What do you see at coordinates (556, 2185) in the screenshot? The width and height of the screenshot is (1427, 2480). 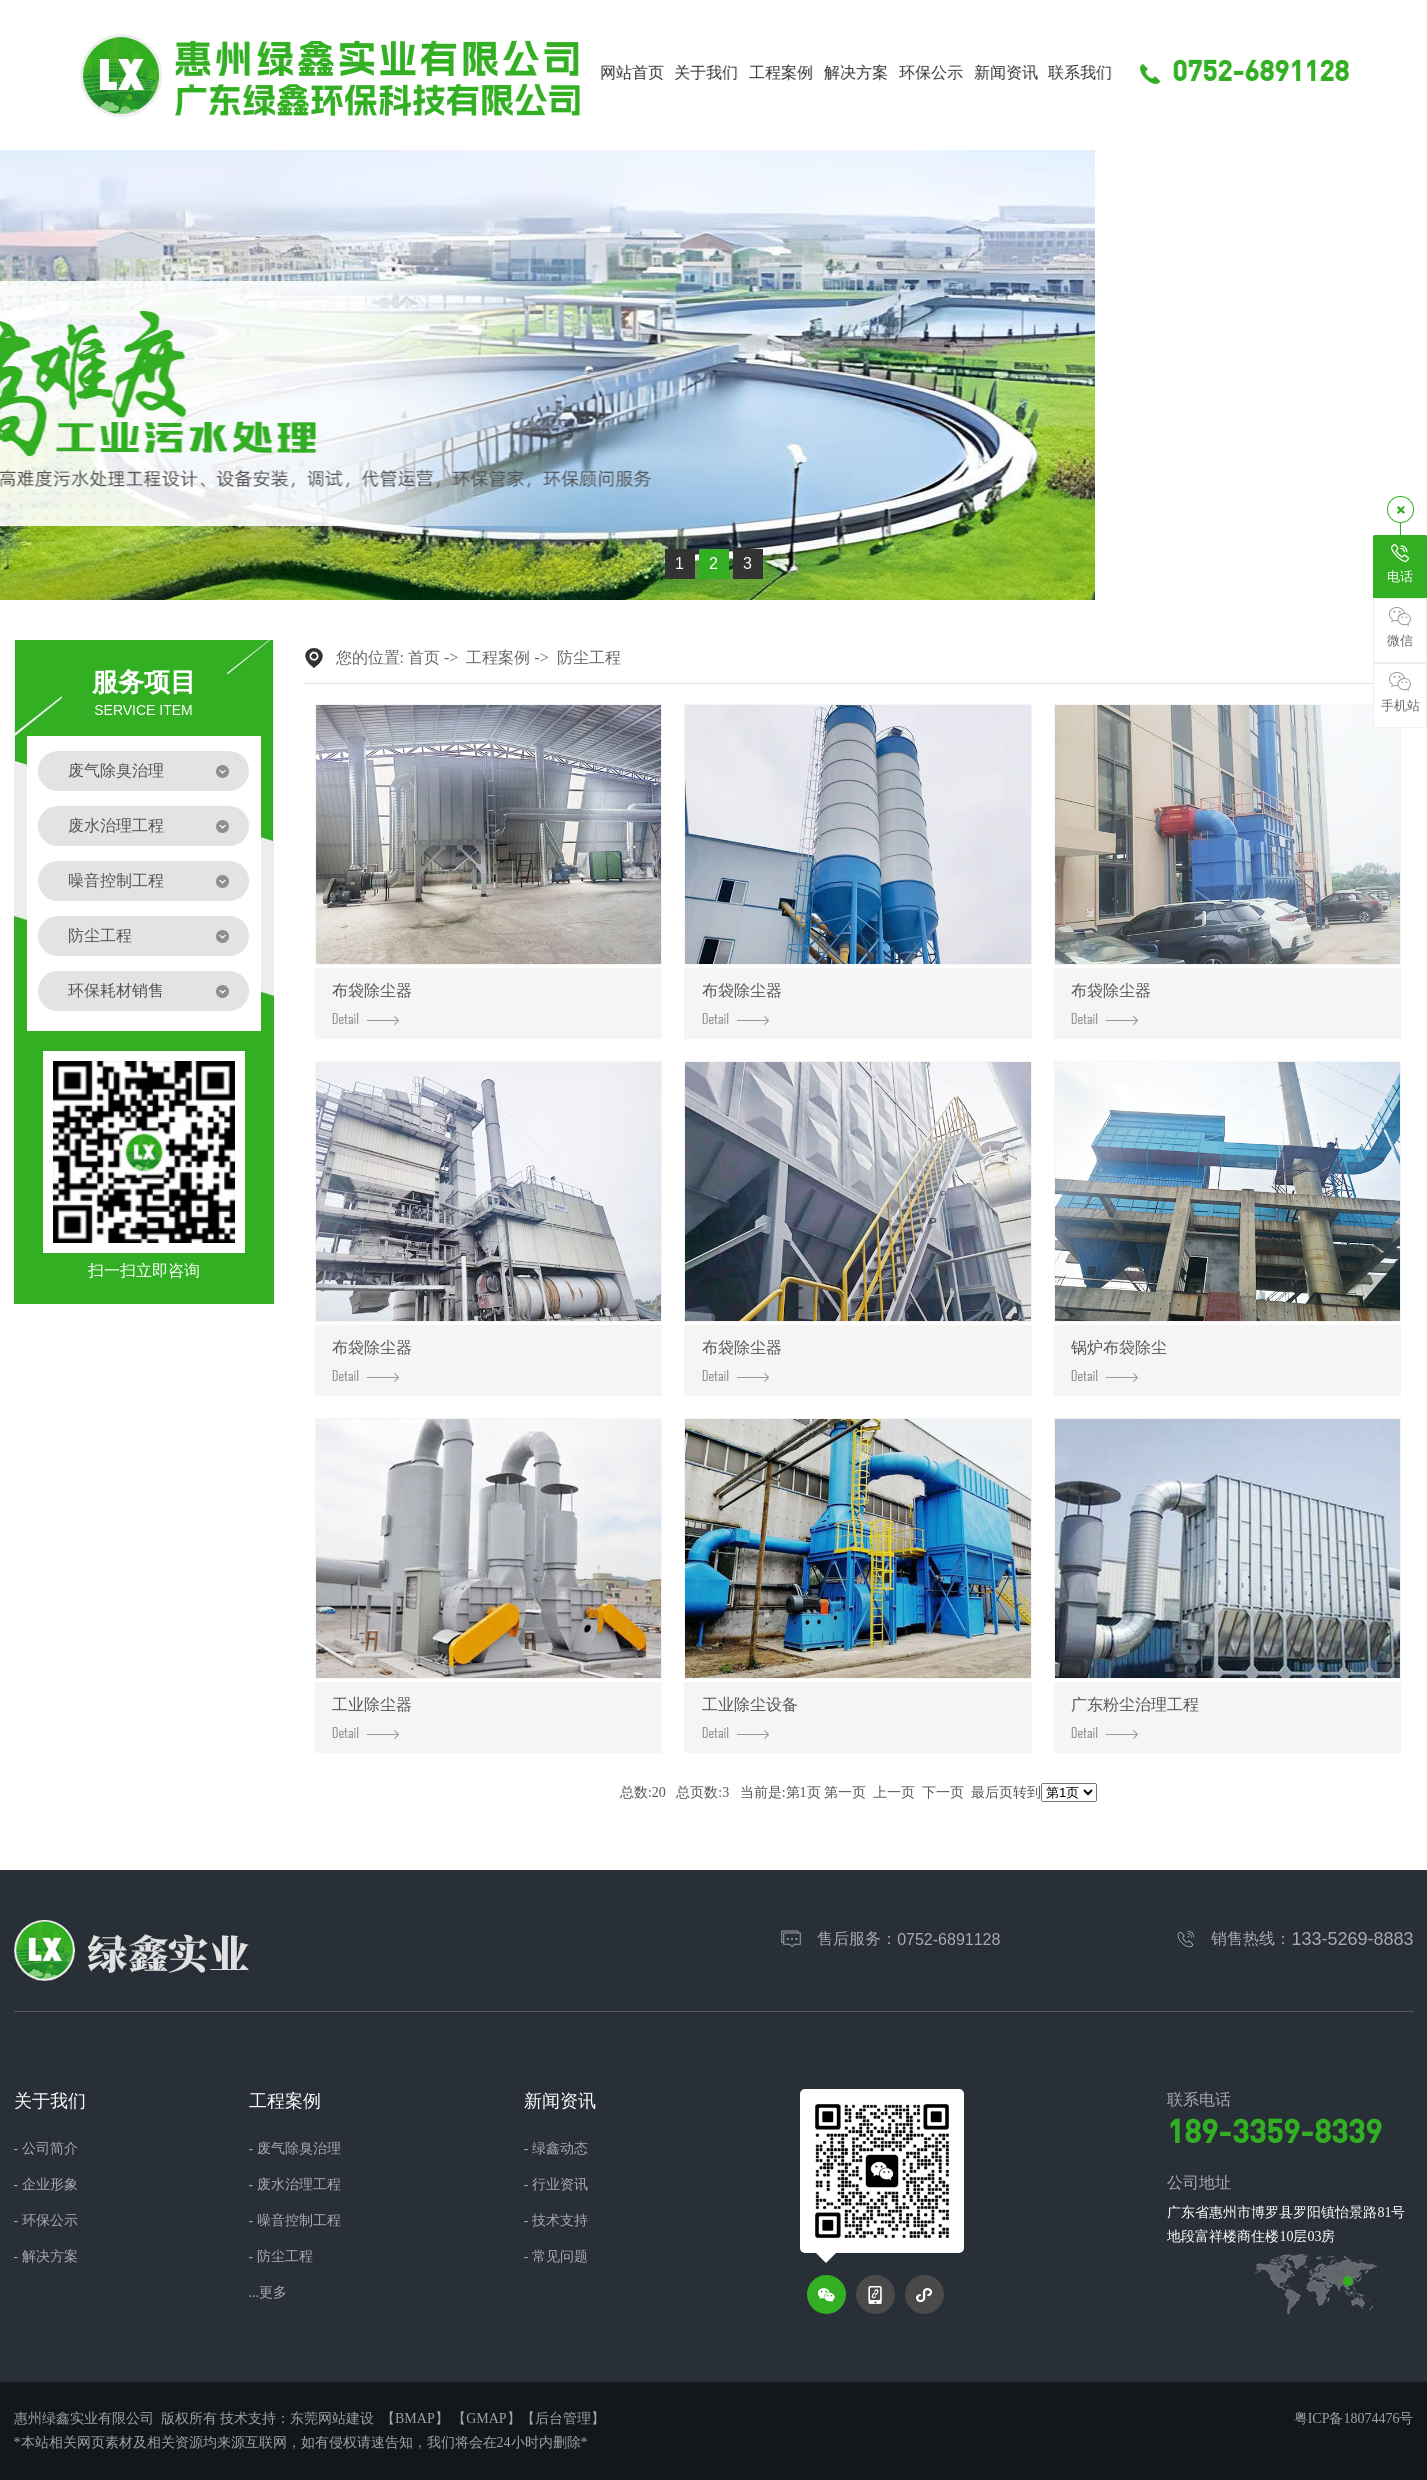 I see `- 行业资讯` at bounding box center [556, 2185].